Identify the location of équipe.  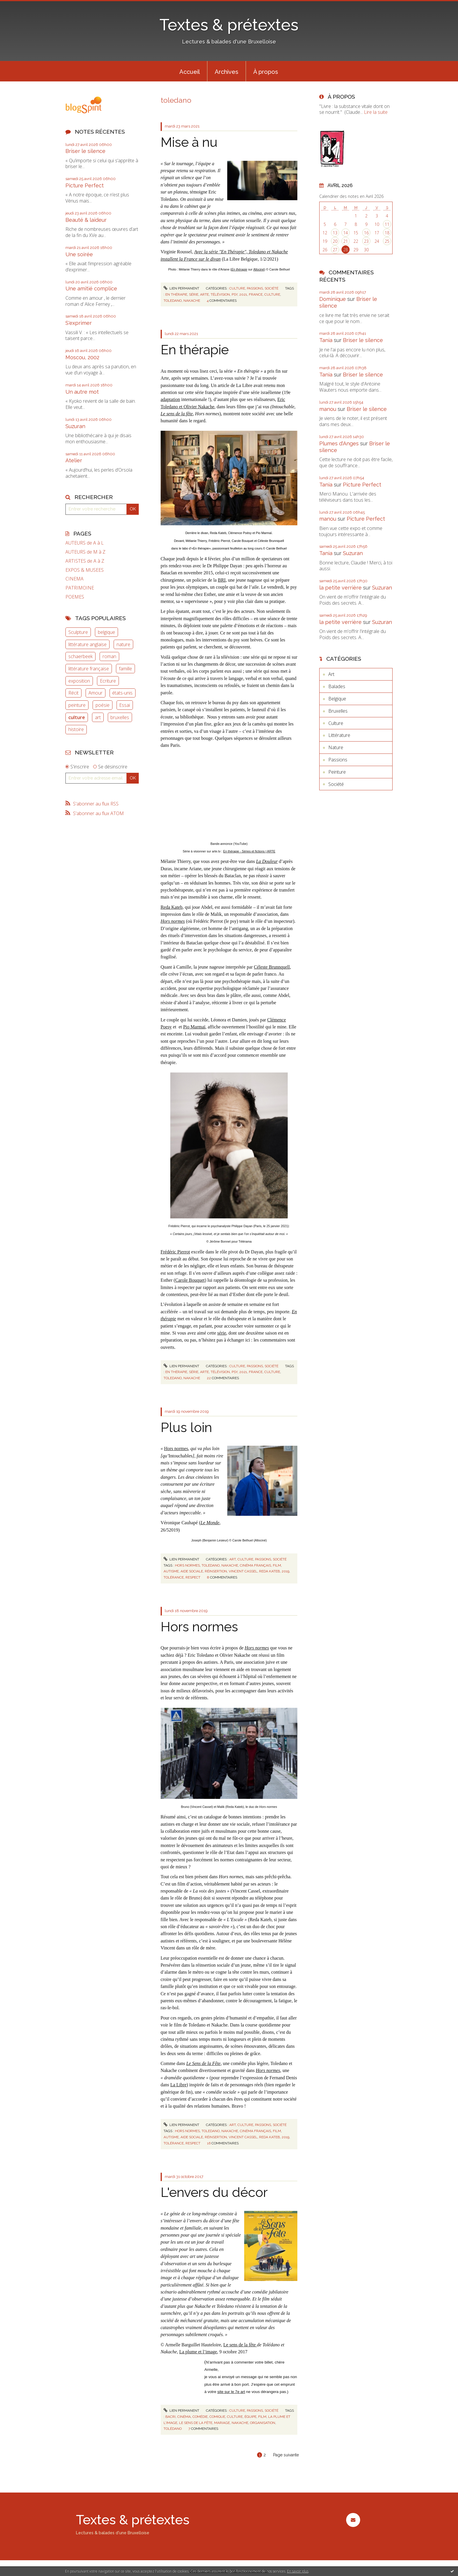
(250, 2417).